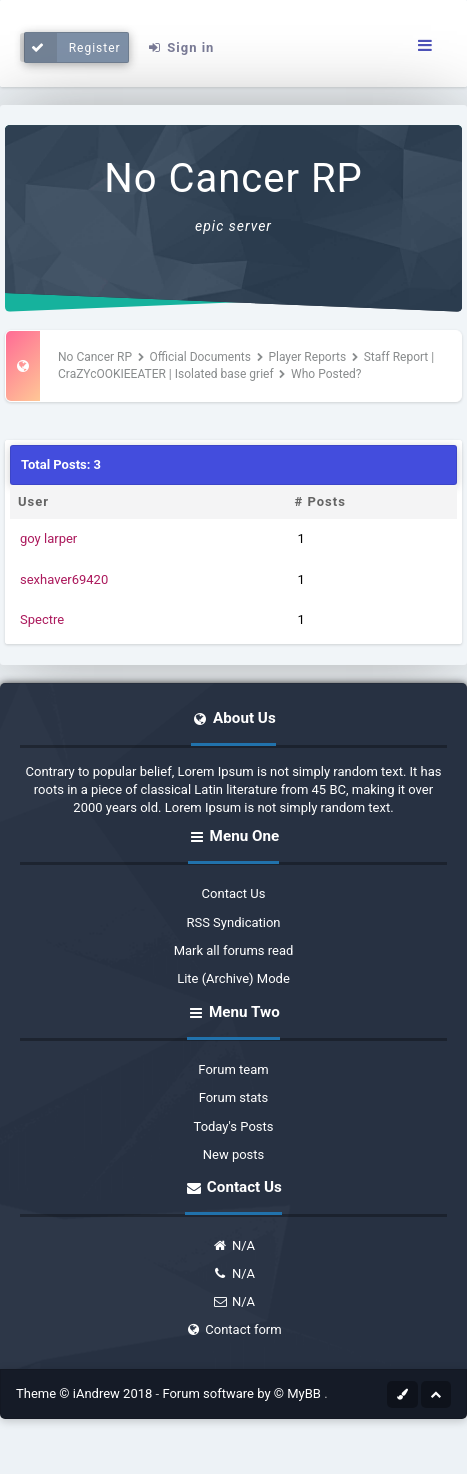 This screenshot has width=467, height=1474. What do you see at coordinates (33, 501) in the screenshot?
I see `User` at bounding box center [33, 501].